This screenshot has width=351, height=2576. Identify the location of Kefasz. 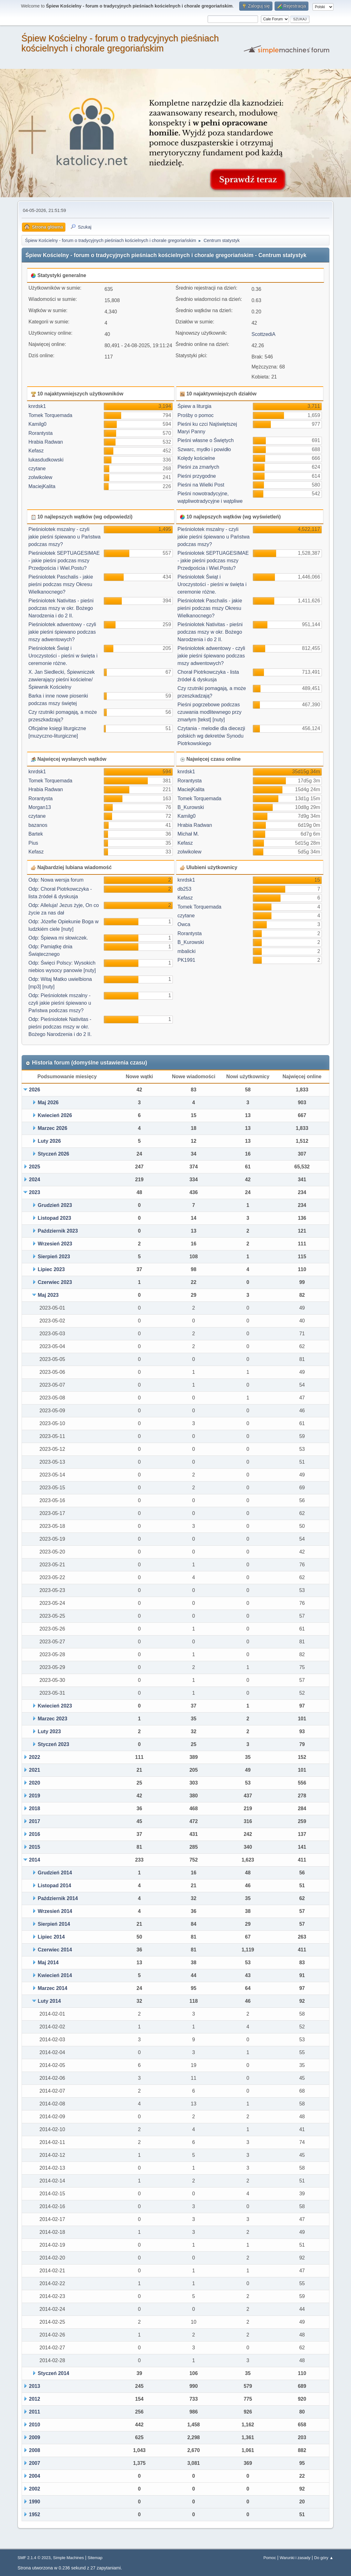
(36, 450).